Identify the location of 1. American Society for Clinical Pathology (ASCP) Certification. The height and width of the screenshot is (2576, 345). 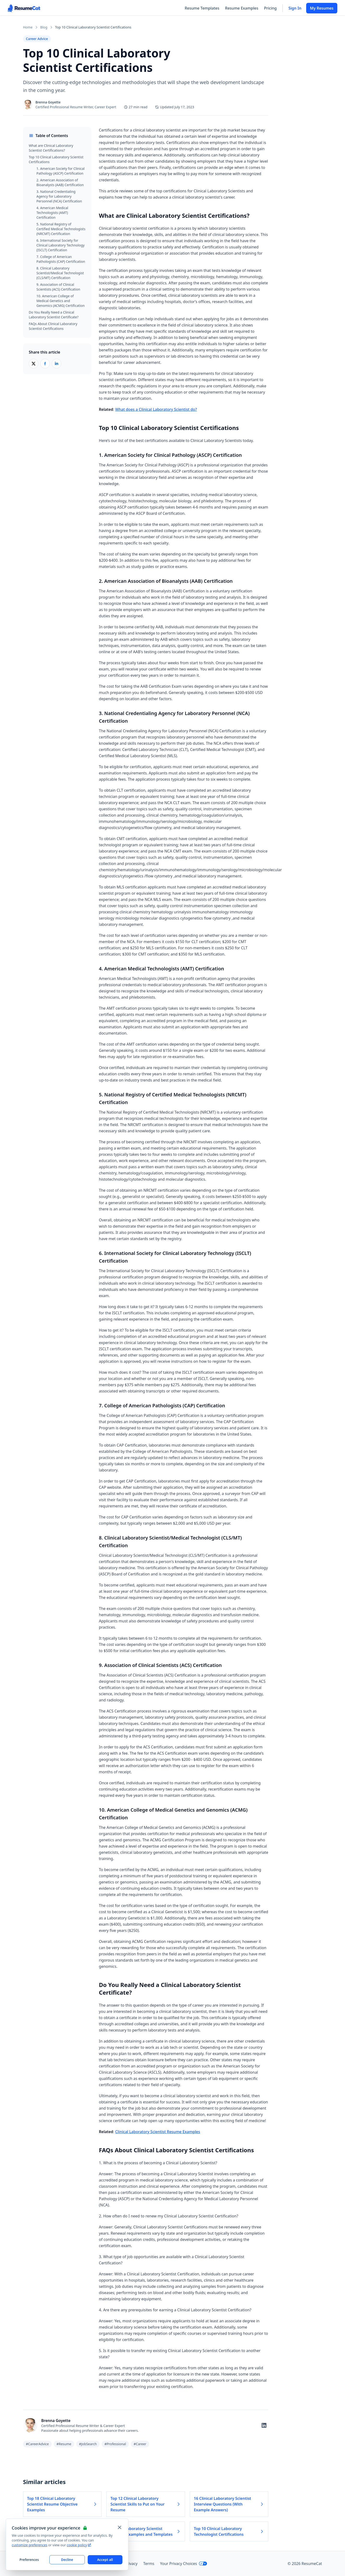
(60, 171).